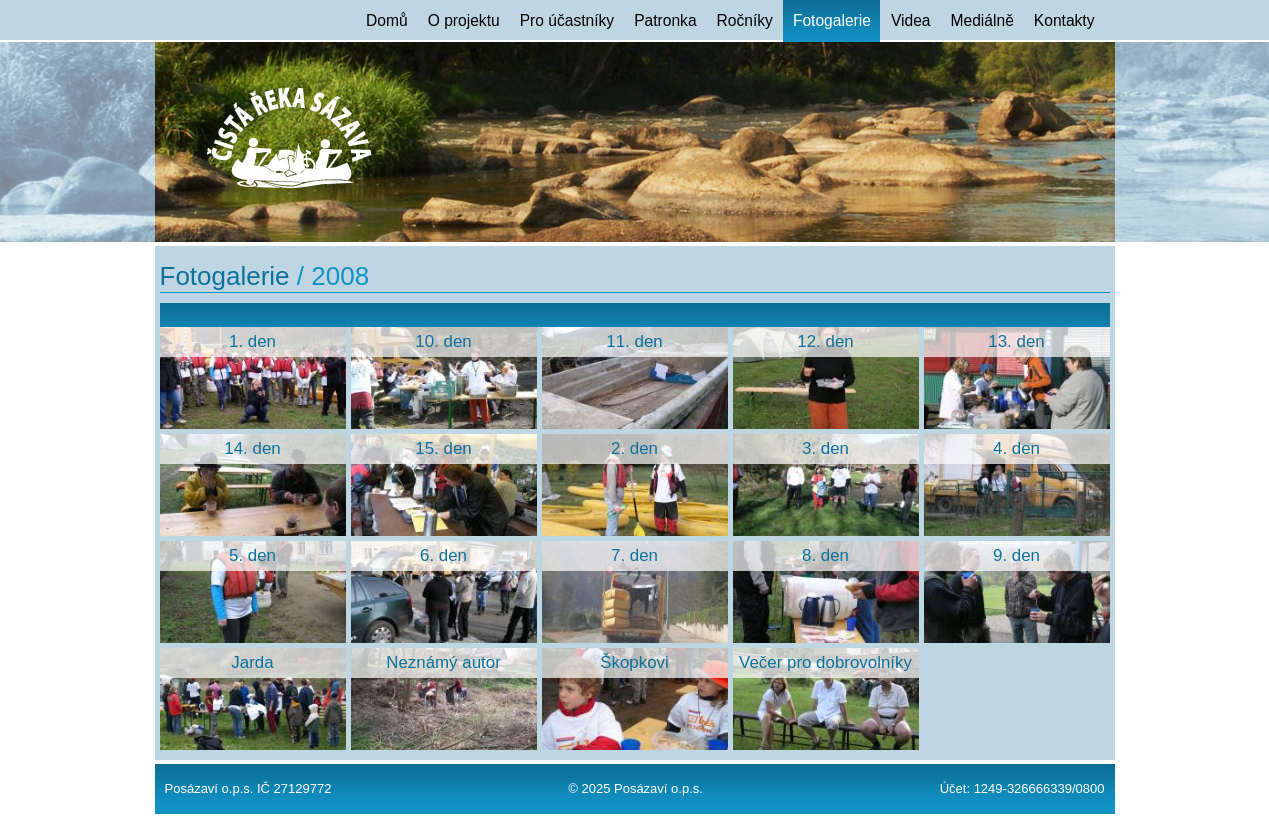 The image size is (1269, 824). I want to click on Domů, so click(387, 20).